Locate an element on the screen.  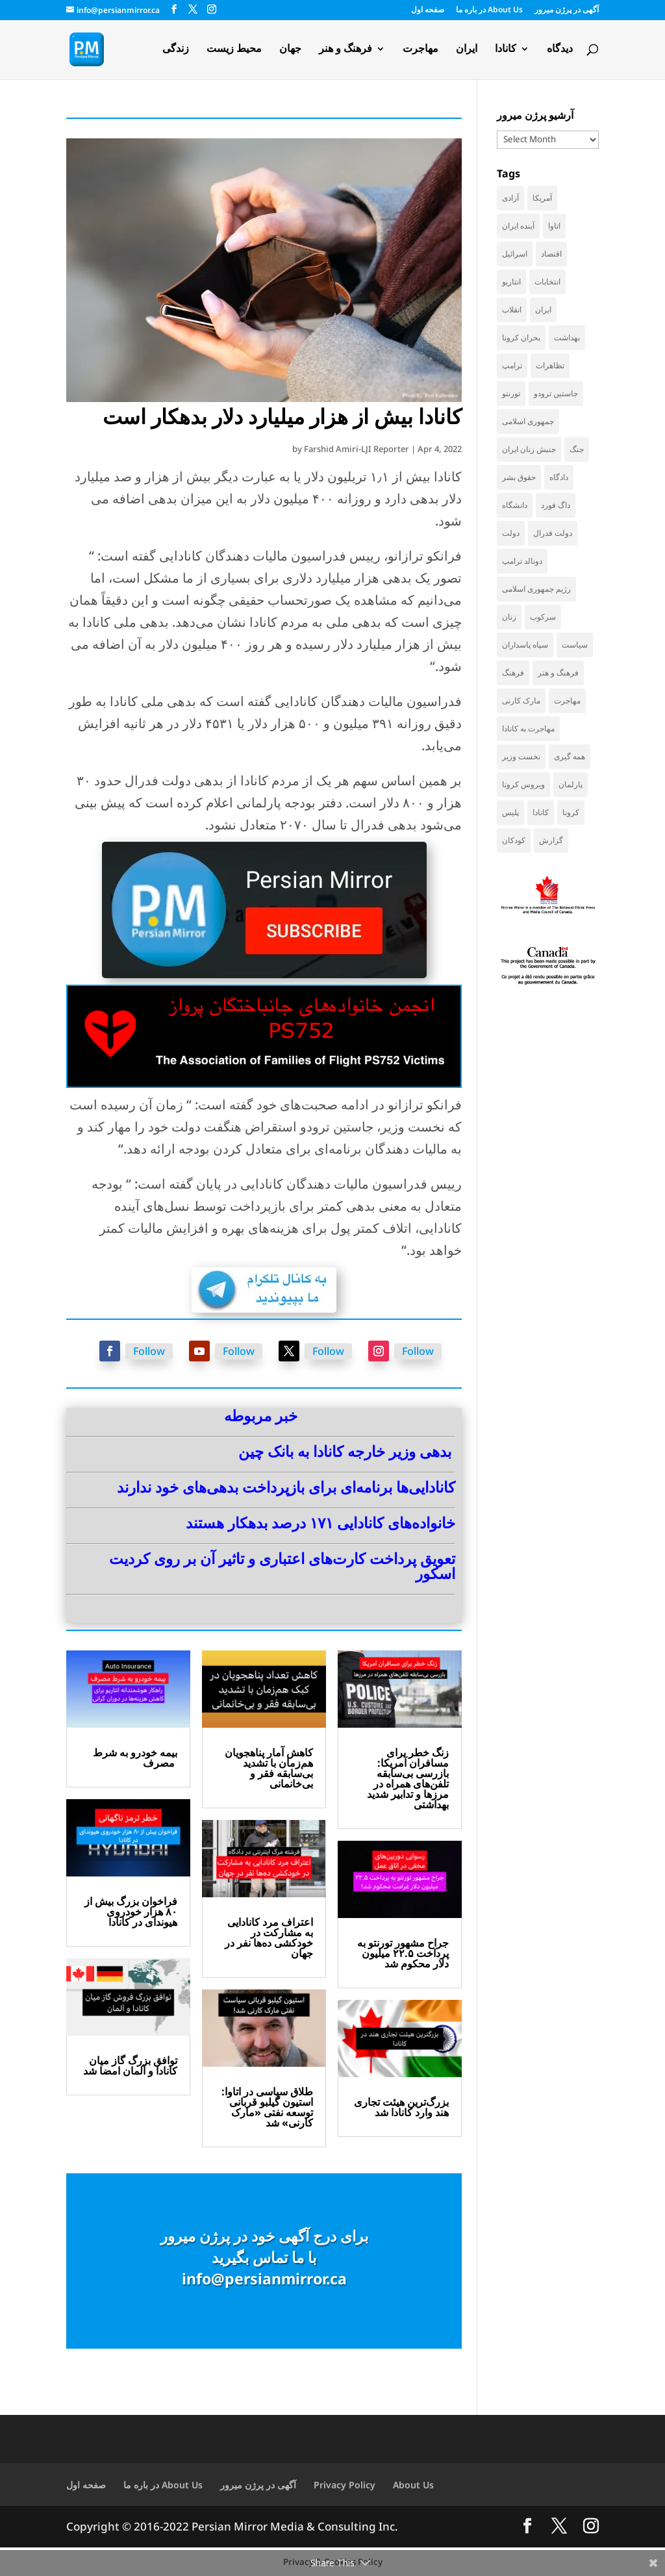
انتخابات [انتخابات (70 items)] is located at coordinates (547, 281).